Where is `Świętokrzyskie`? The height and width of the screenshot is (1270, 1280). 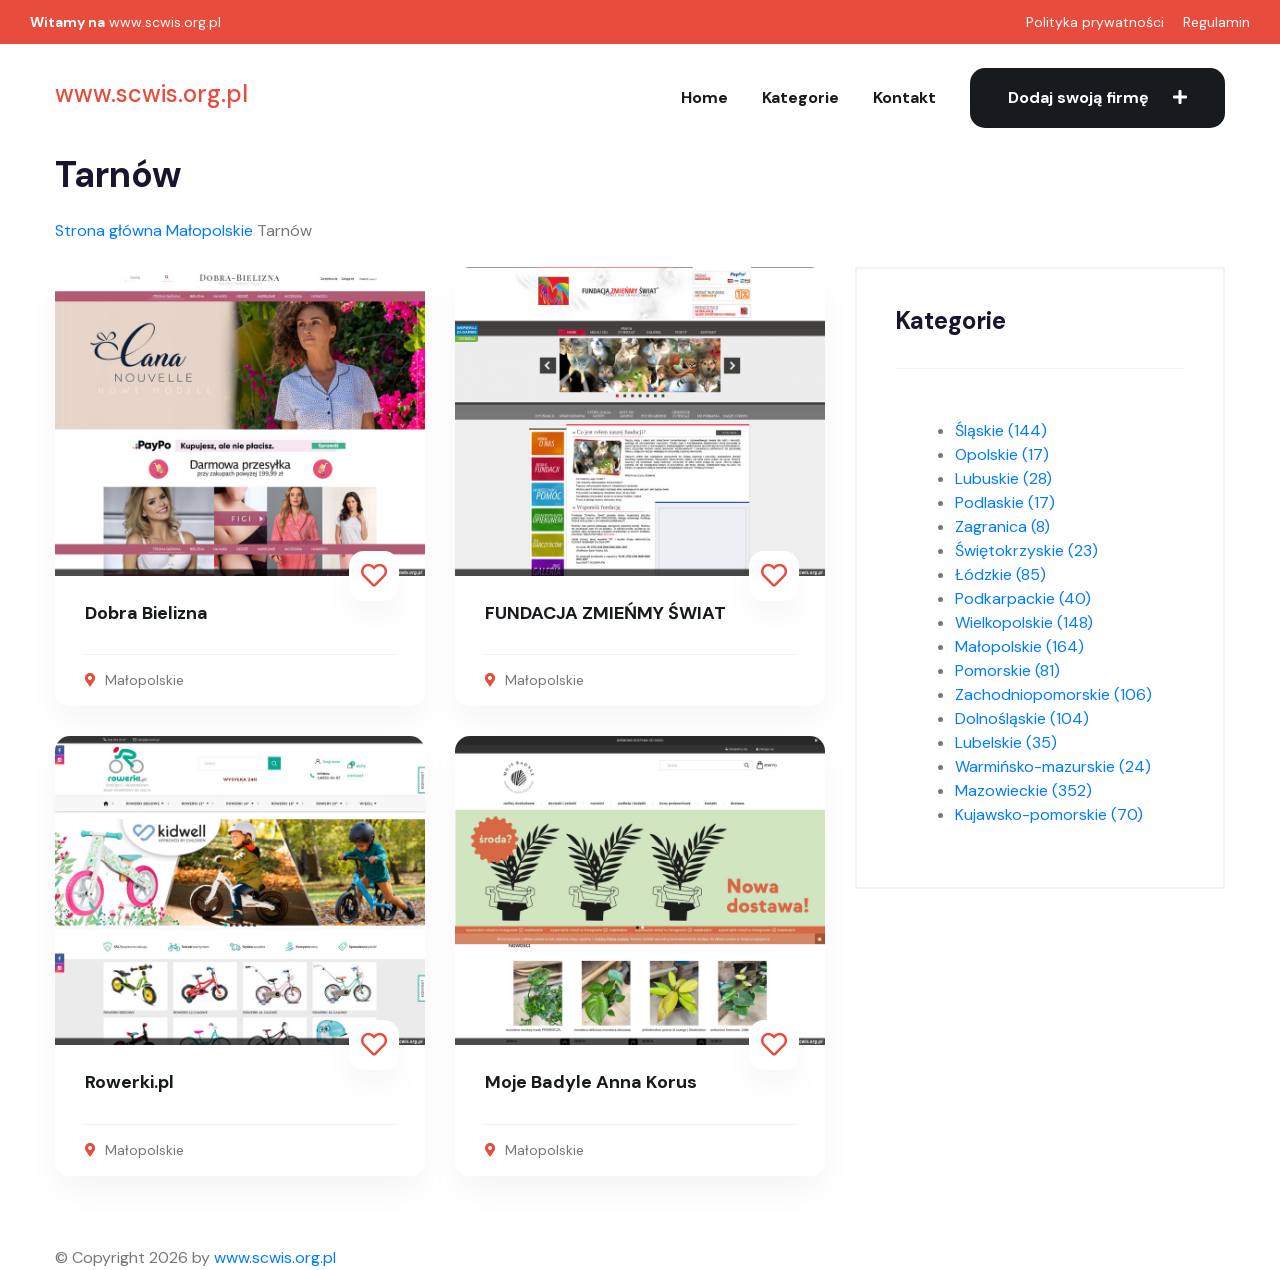 Świętokrzyskie is located at coordinates (1026, 550).